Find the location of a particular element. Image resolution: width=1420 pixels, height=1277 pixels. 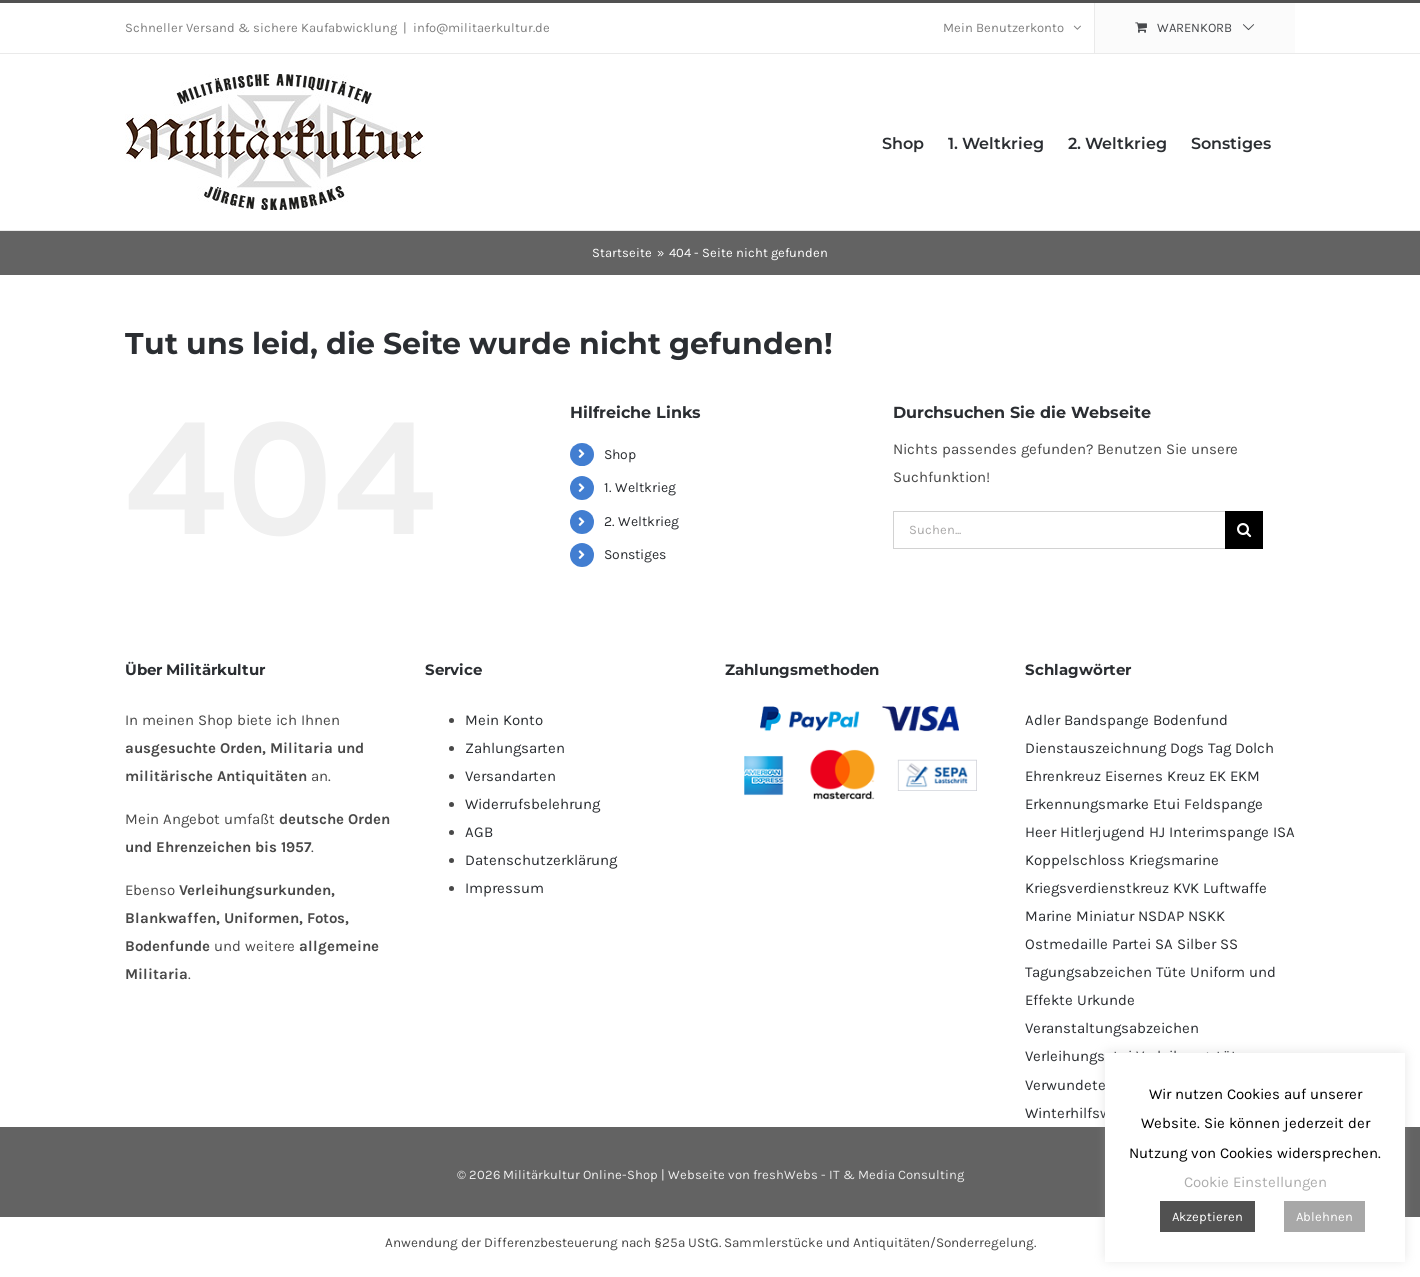

ISA [ISA (68 Produkte)] is located at coordinates (1284, 832).